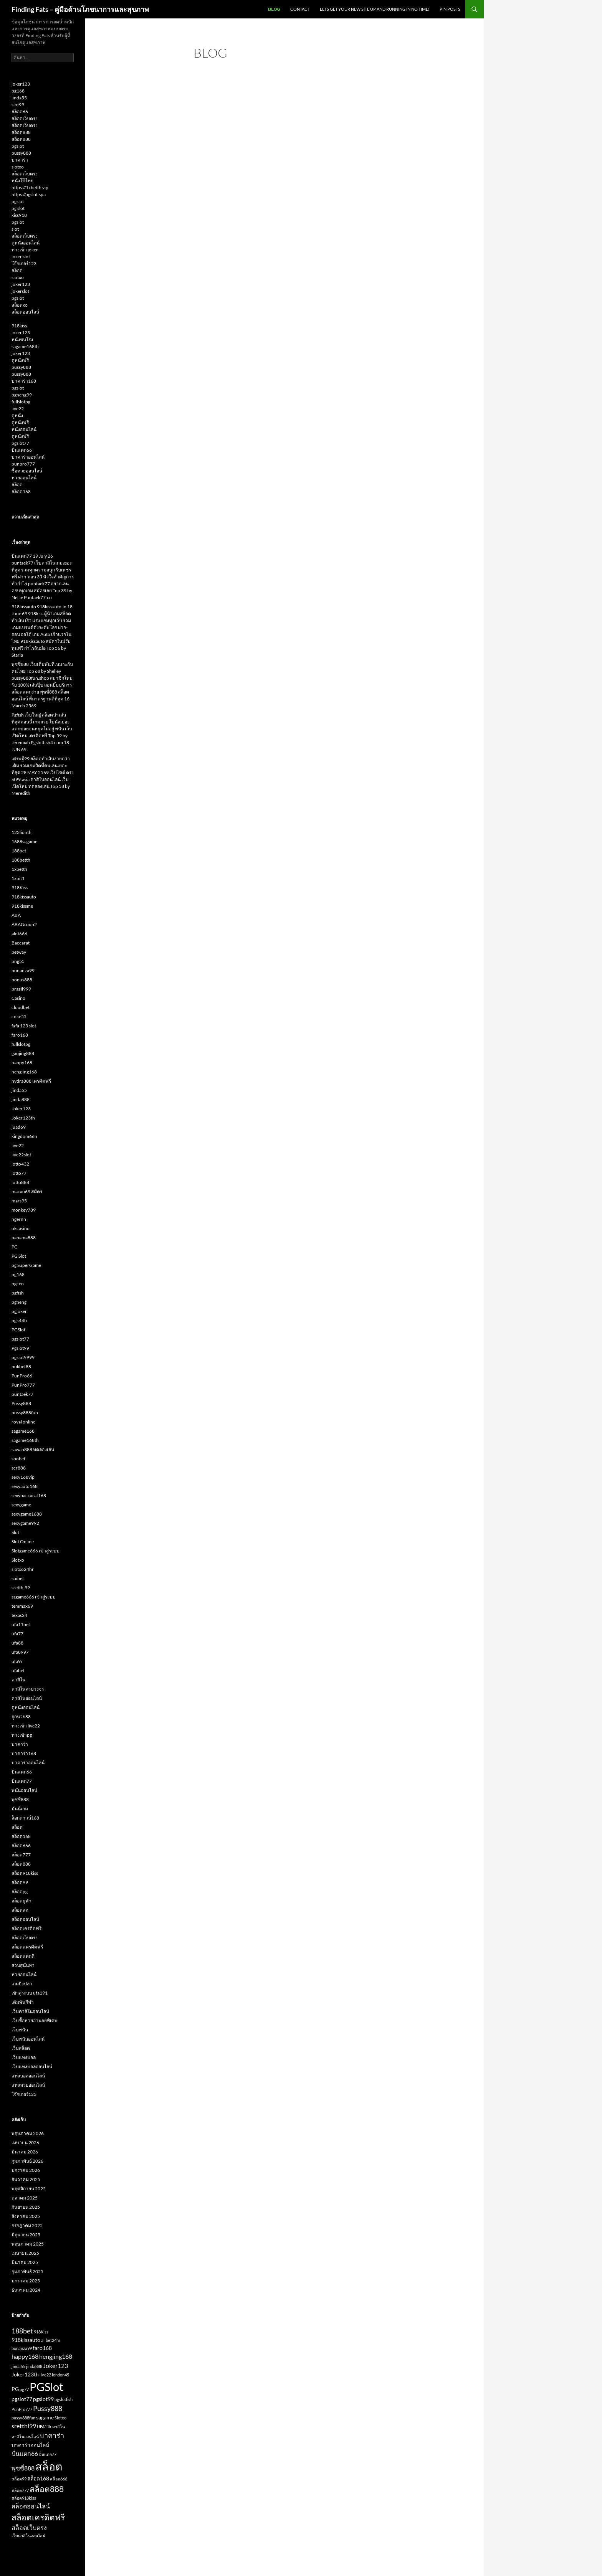  I want to click on Contact, so click(300, 9).